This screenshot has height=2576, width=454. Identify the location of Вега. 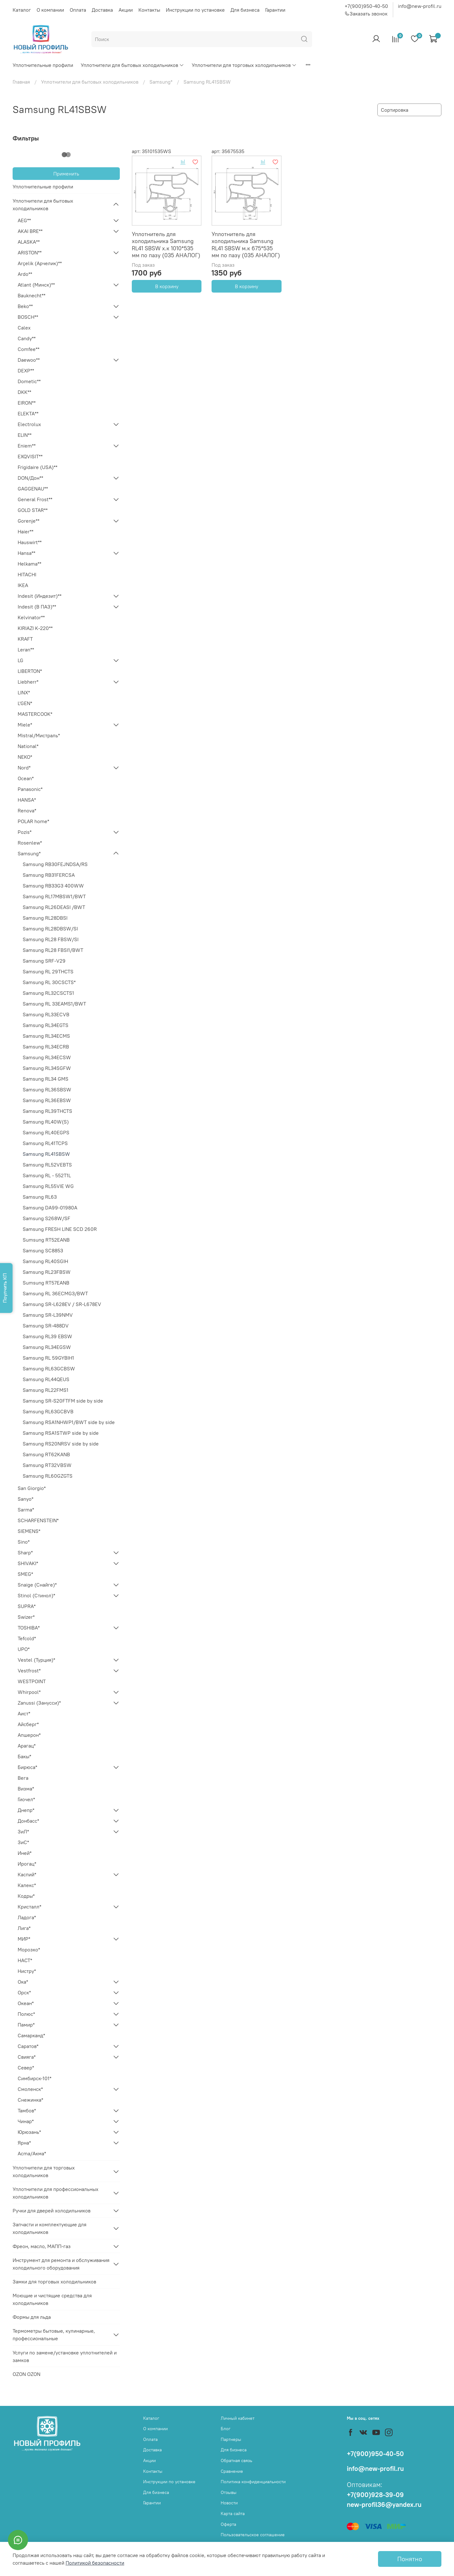
(23, 1778).